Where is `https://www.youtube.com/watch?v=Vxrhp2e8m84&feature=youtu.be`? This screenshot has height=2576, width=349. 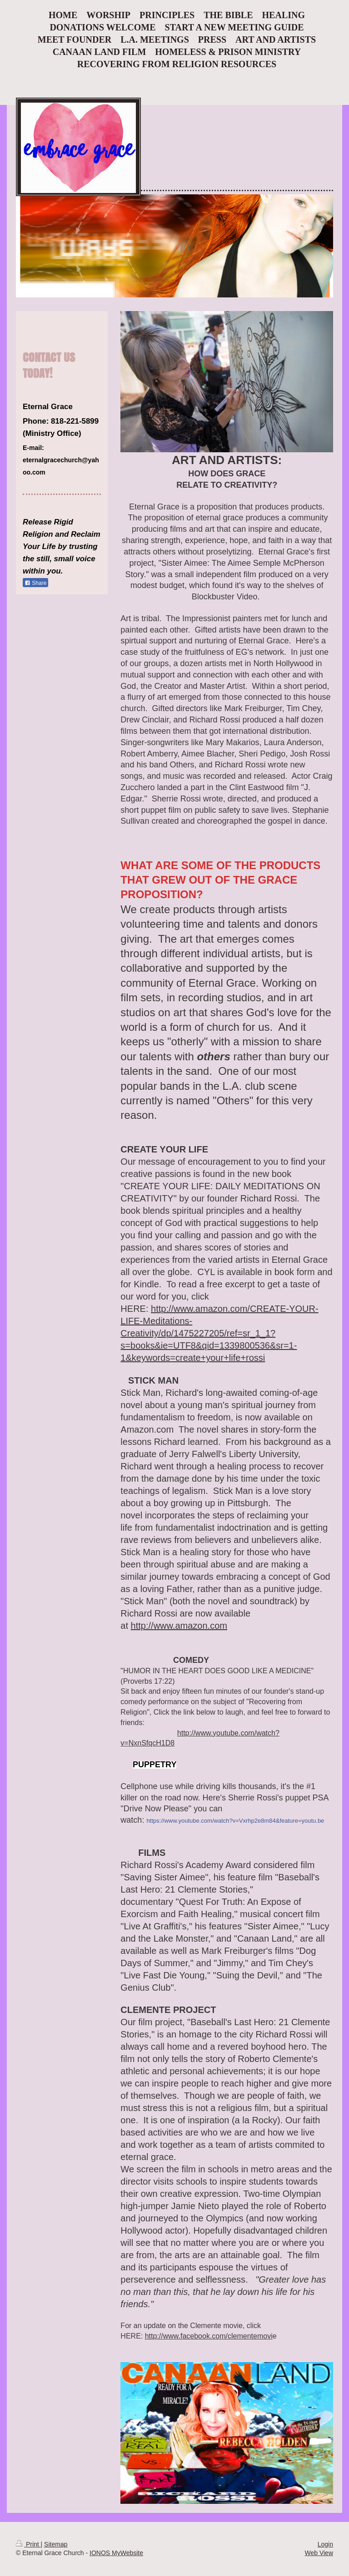
https://www.youtube.com/watch?v=Vxrhp2e8m84&feature=youtu.be is located at coordinates (235, 1820).